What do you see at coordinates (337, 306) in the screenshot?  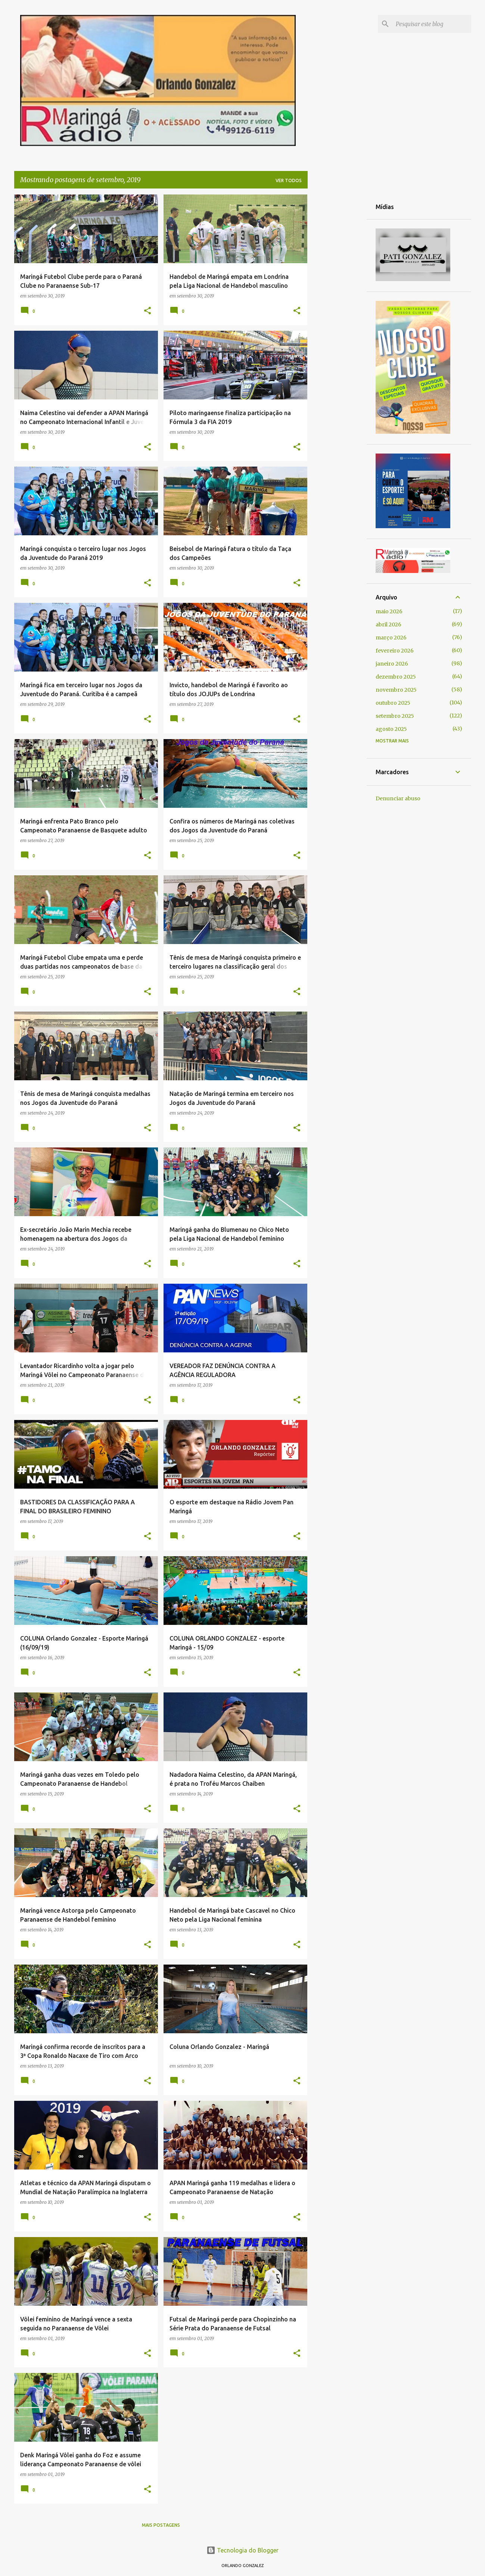 I see `[Advertisement]` at bounding box center [337, 306].